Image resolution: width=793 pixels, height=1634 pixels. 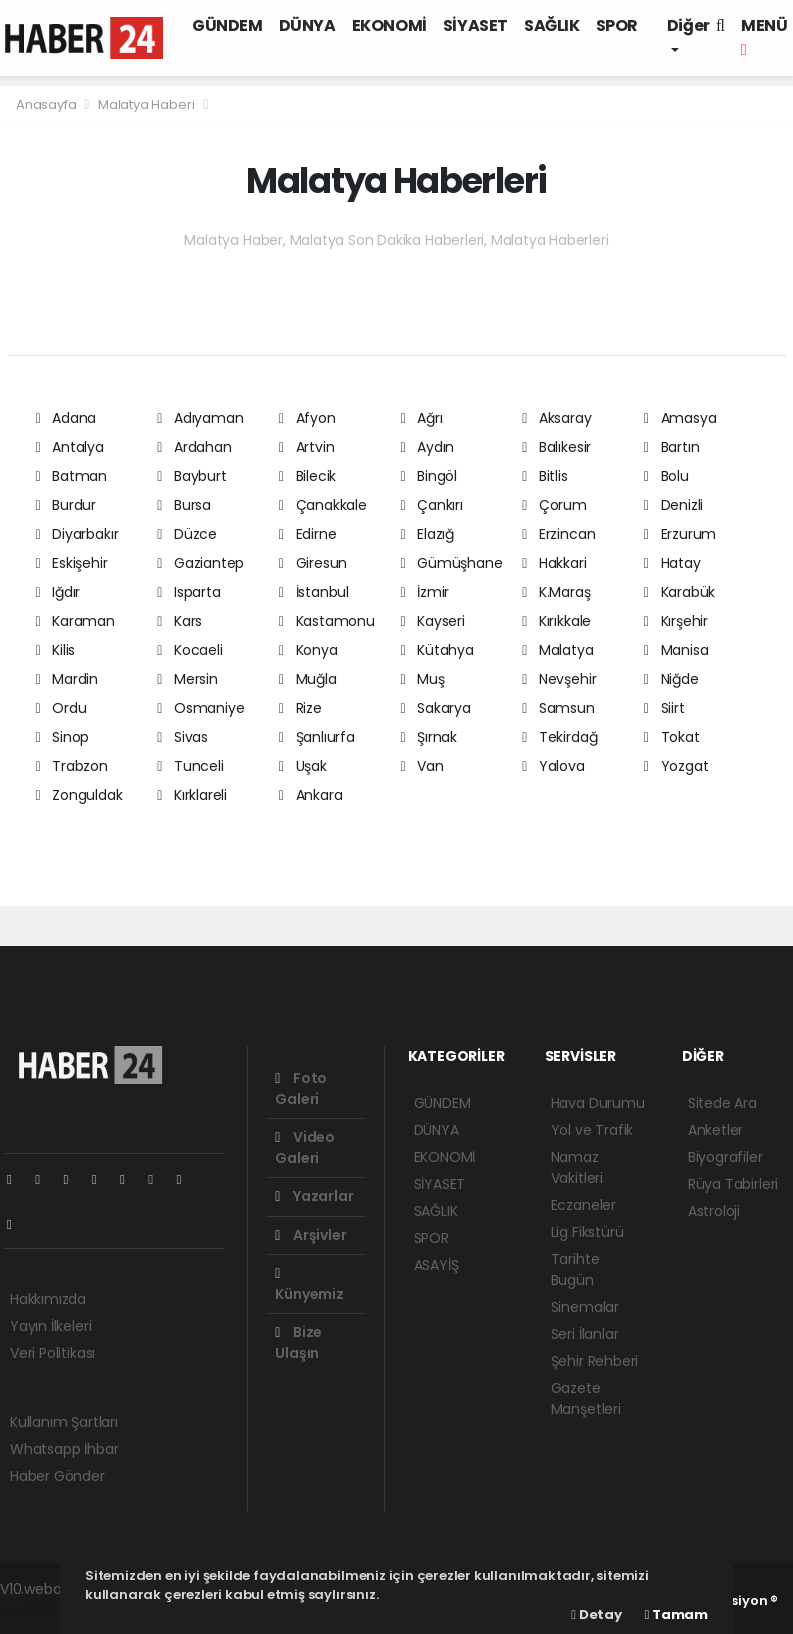 What do you see at coordinates (422, 679) in the screenshot?
I see `Muş` at bounding box center [422, 679].